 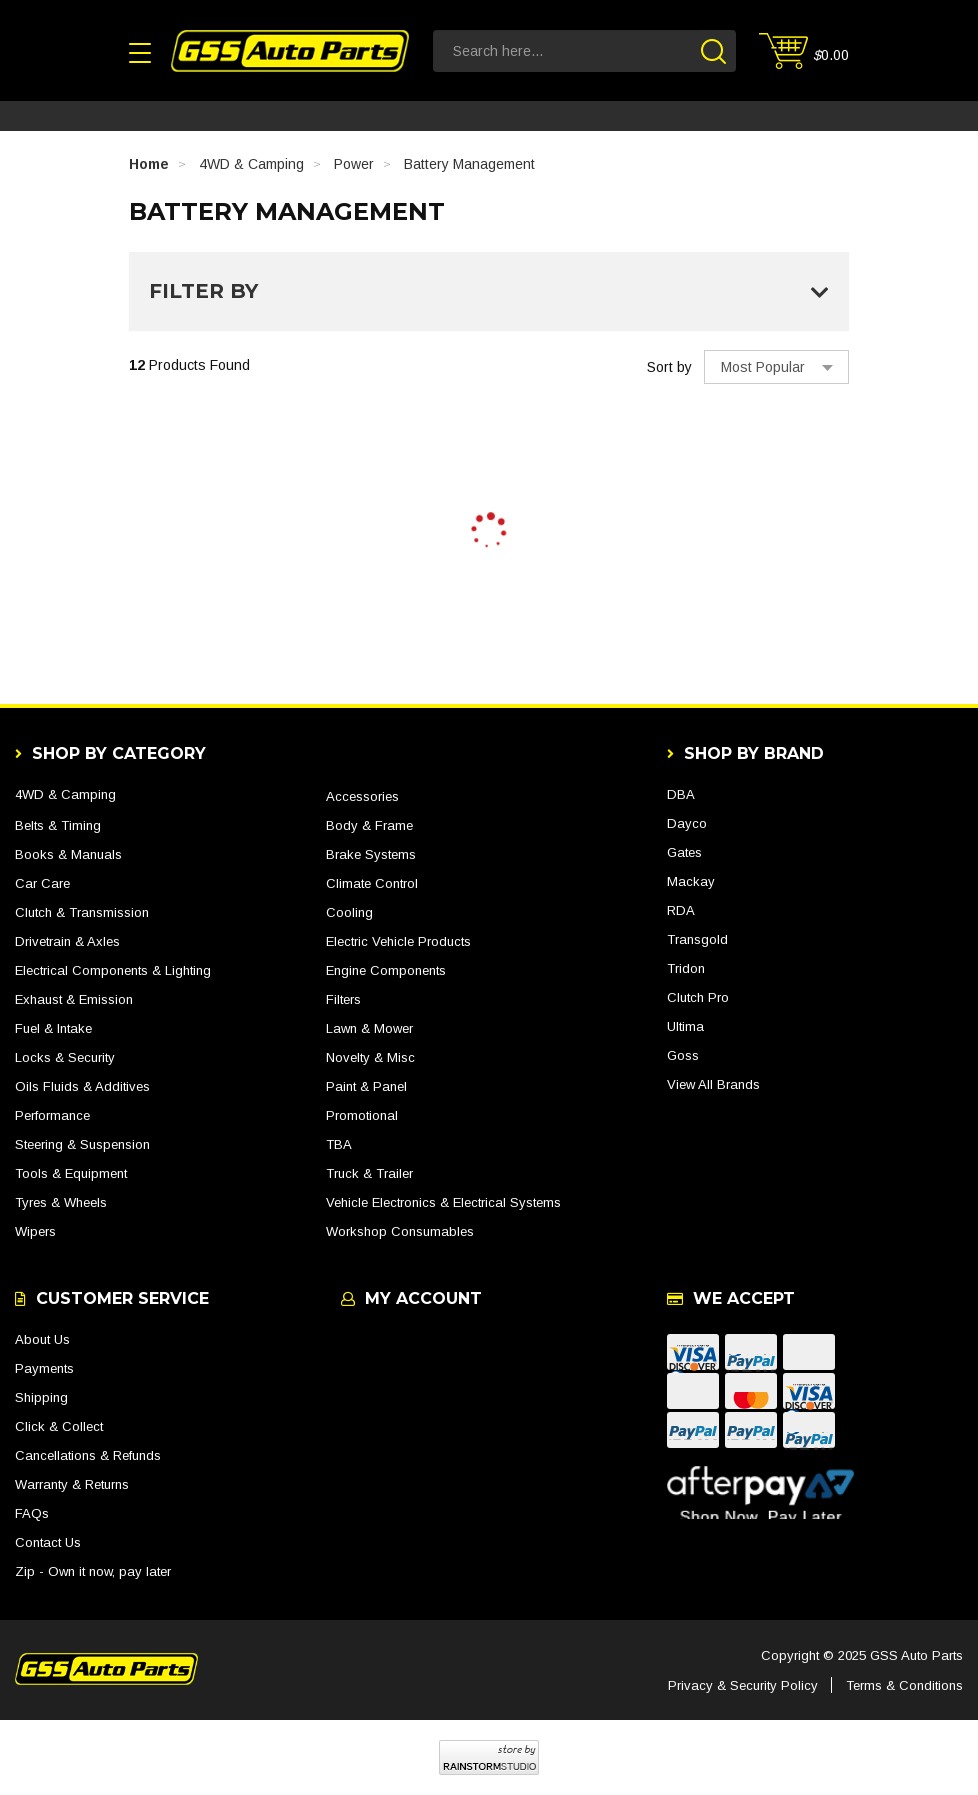 I want to click on Electrical Components & Lighting, so click(x=113, y=970).